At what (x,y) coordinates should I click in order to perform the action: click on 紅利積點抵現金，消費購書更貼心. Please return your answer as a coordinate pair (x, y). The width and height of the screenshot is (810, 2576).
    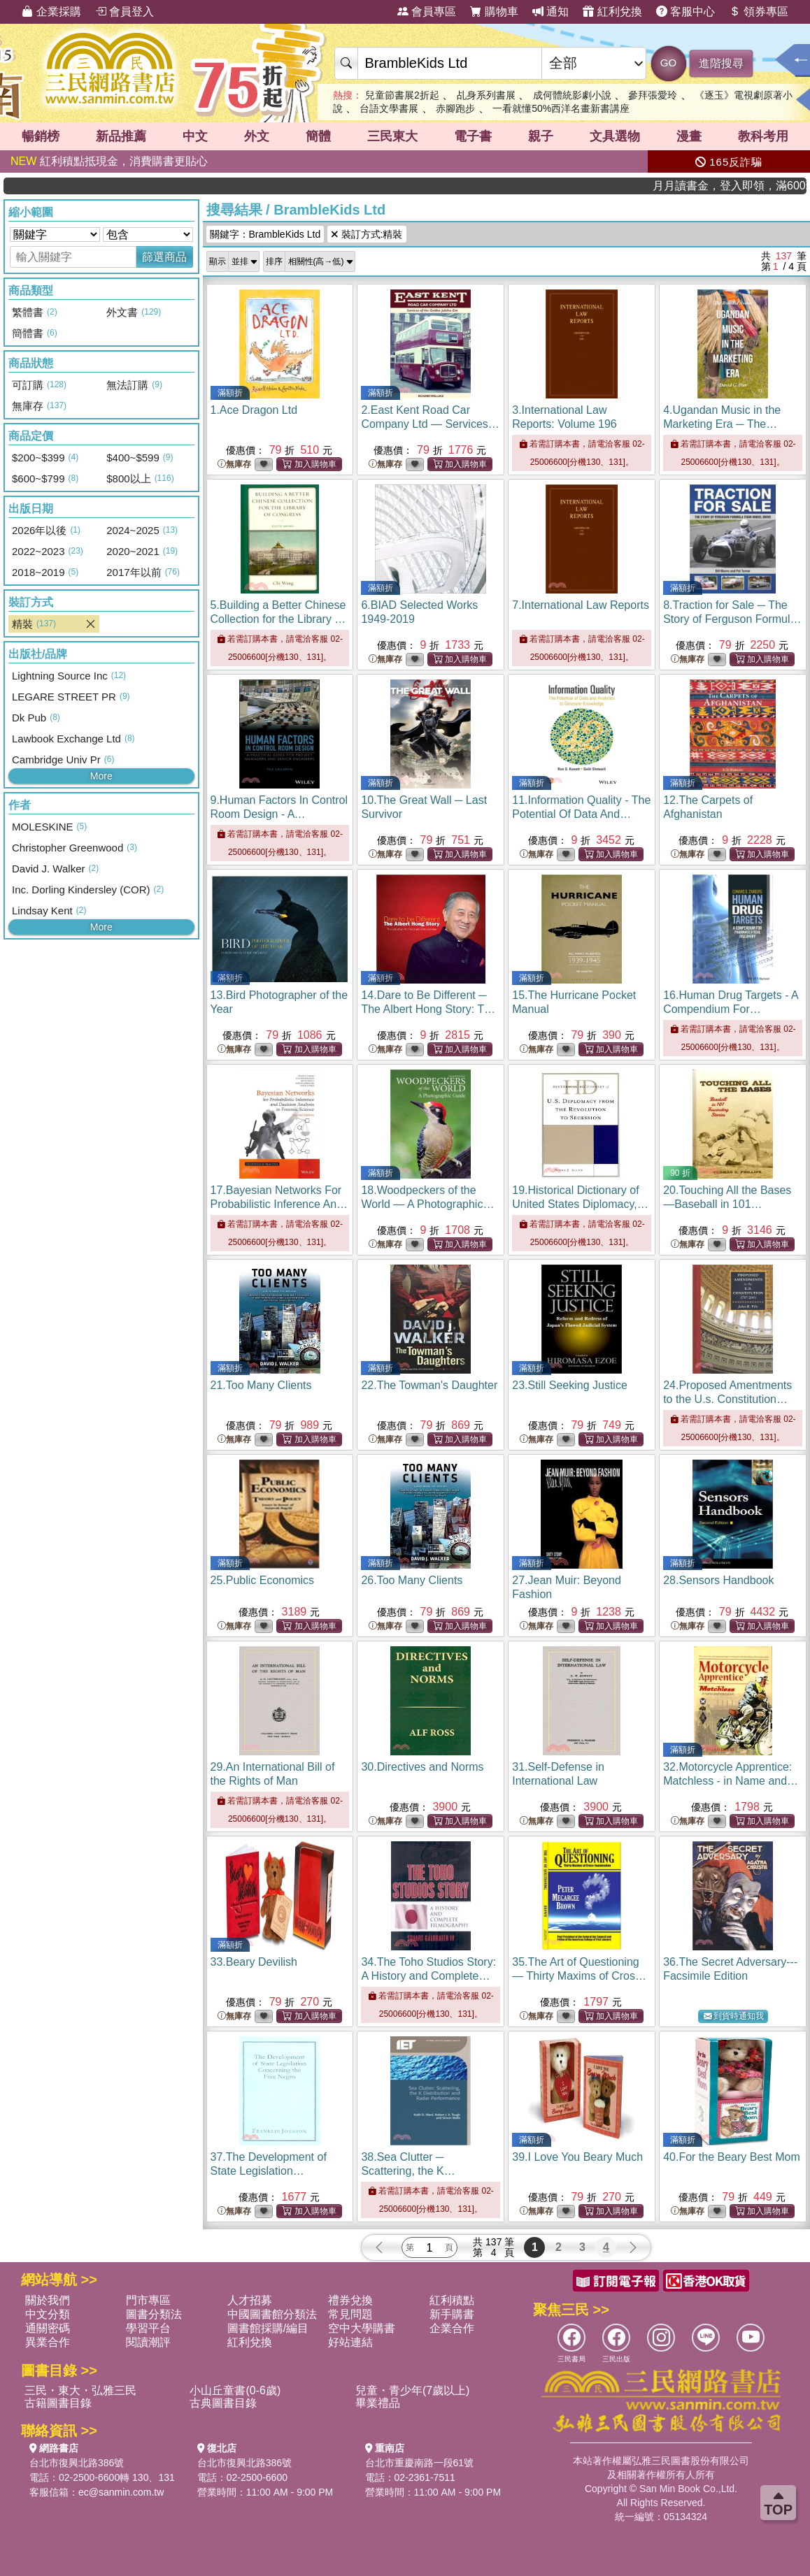
    Looking at the image, I should click on (109, 161).